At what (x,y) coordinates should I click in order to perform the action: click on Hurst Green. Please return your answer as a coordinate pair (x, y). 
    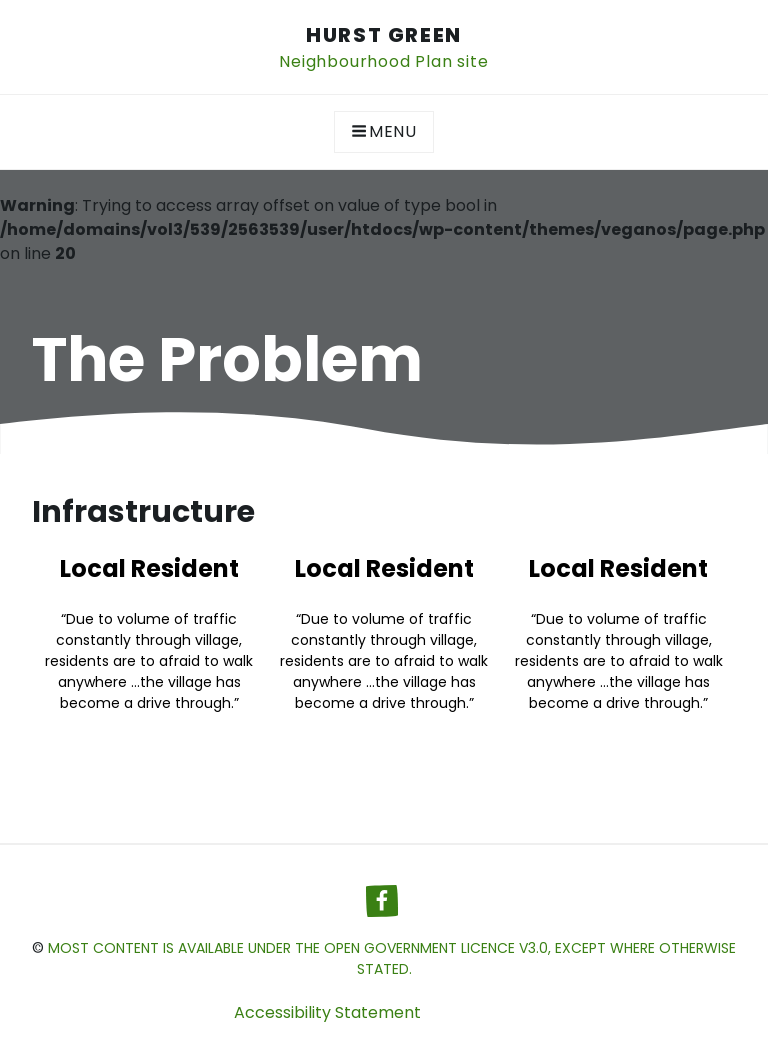
    Looking at the image, I should click on (384, 35).